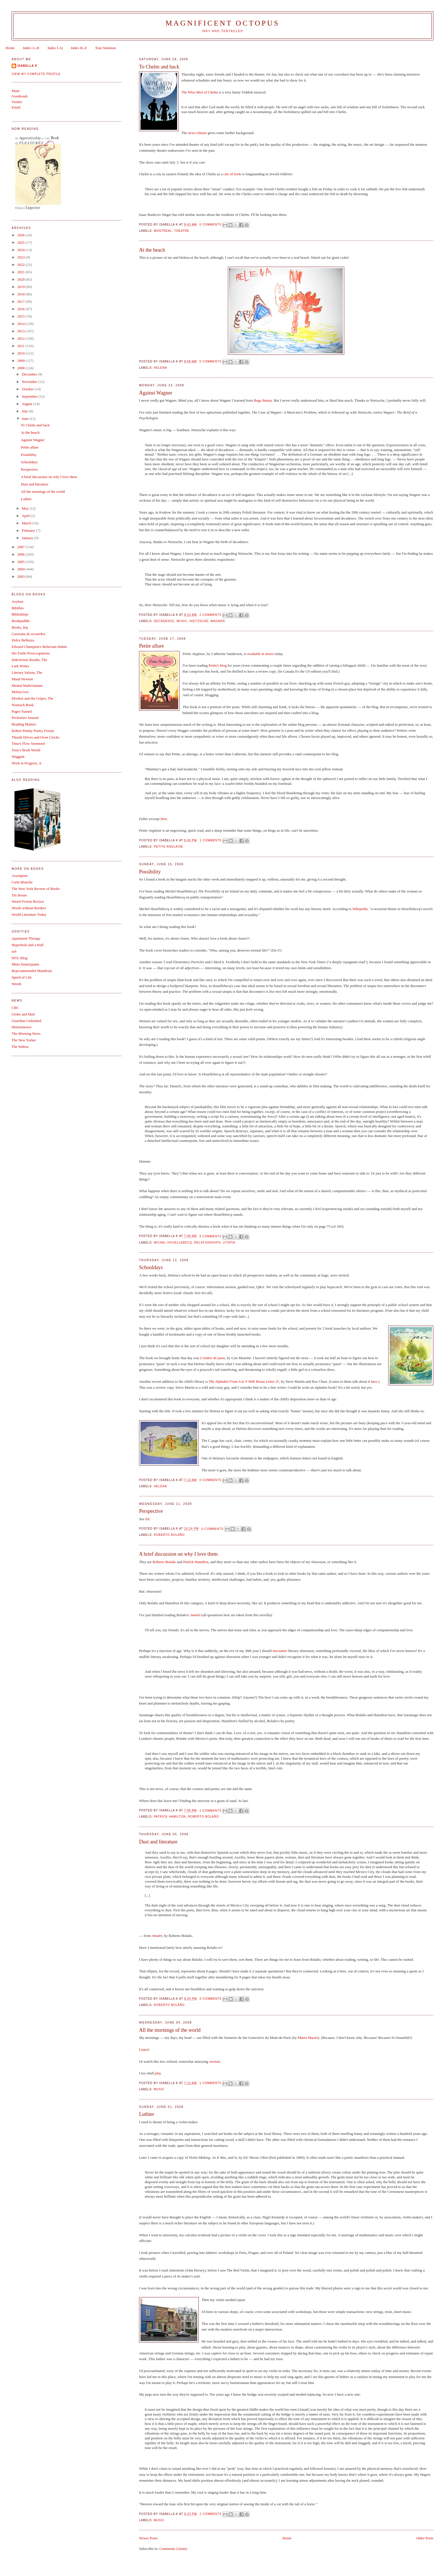  What do you see at coordinates (30, 396) in the screenshot?
I see `September` at bounding box center [30, 396].